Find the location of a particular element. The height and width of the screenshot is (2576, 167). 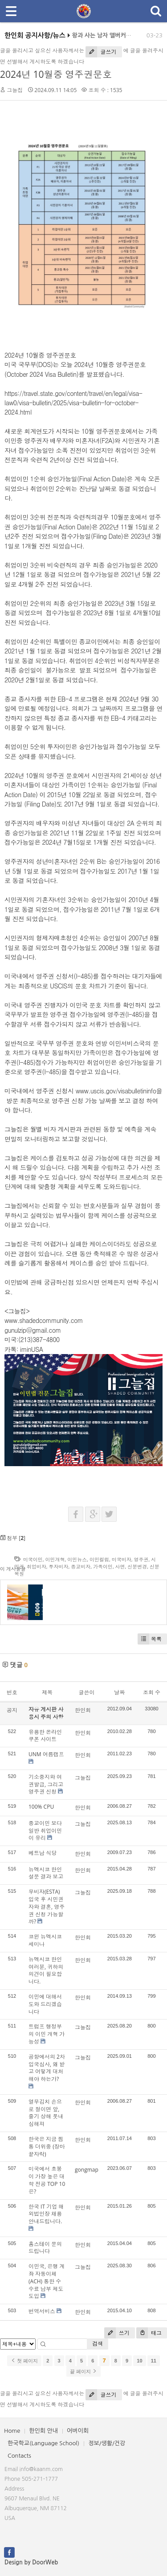

이민컬럼 is located at coordinates (99, 1559).